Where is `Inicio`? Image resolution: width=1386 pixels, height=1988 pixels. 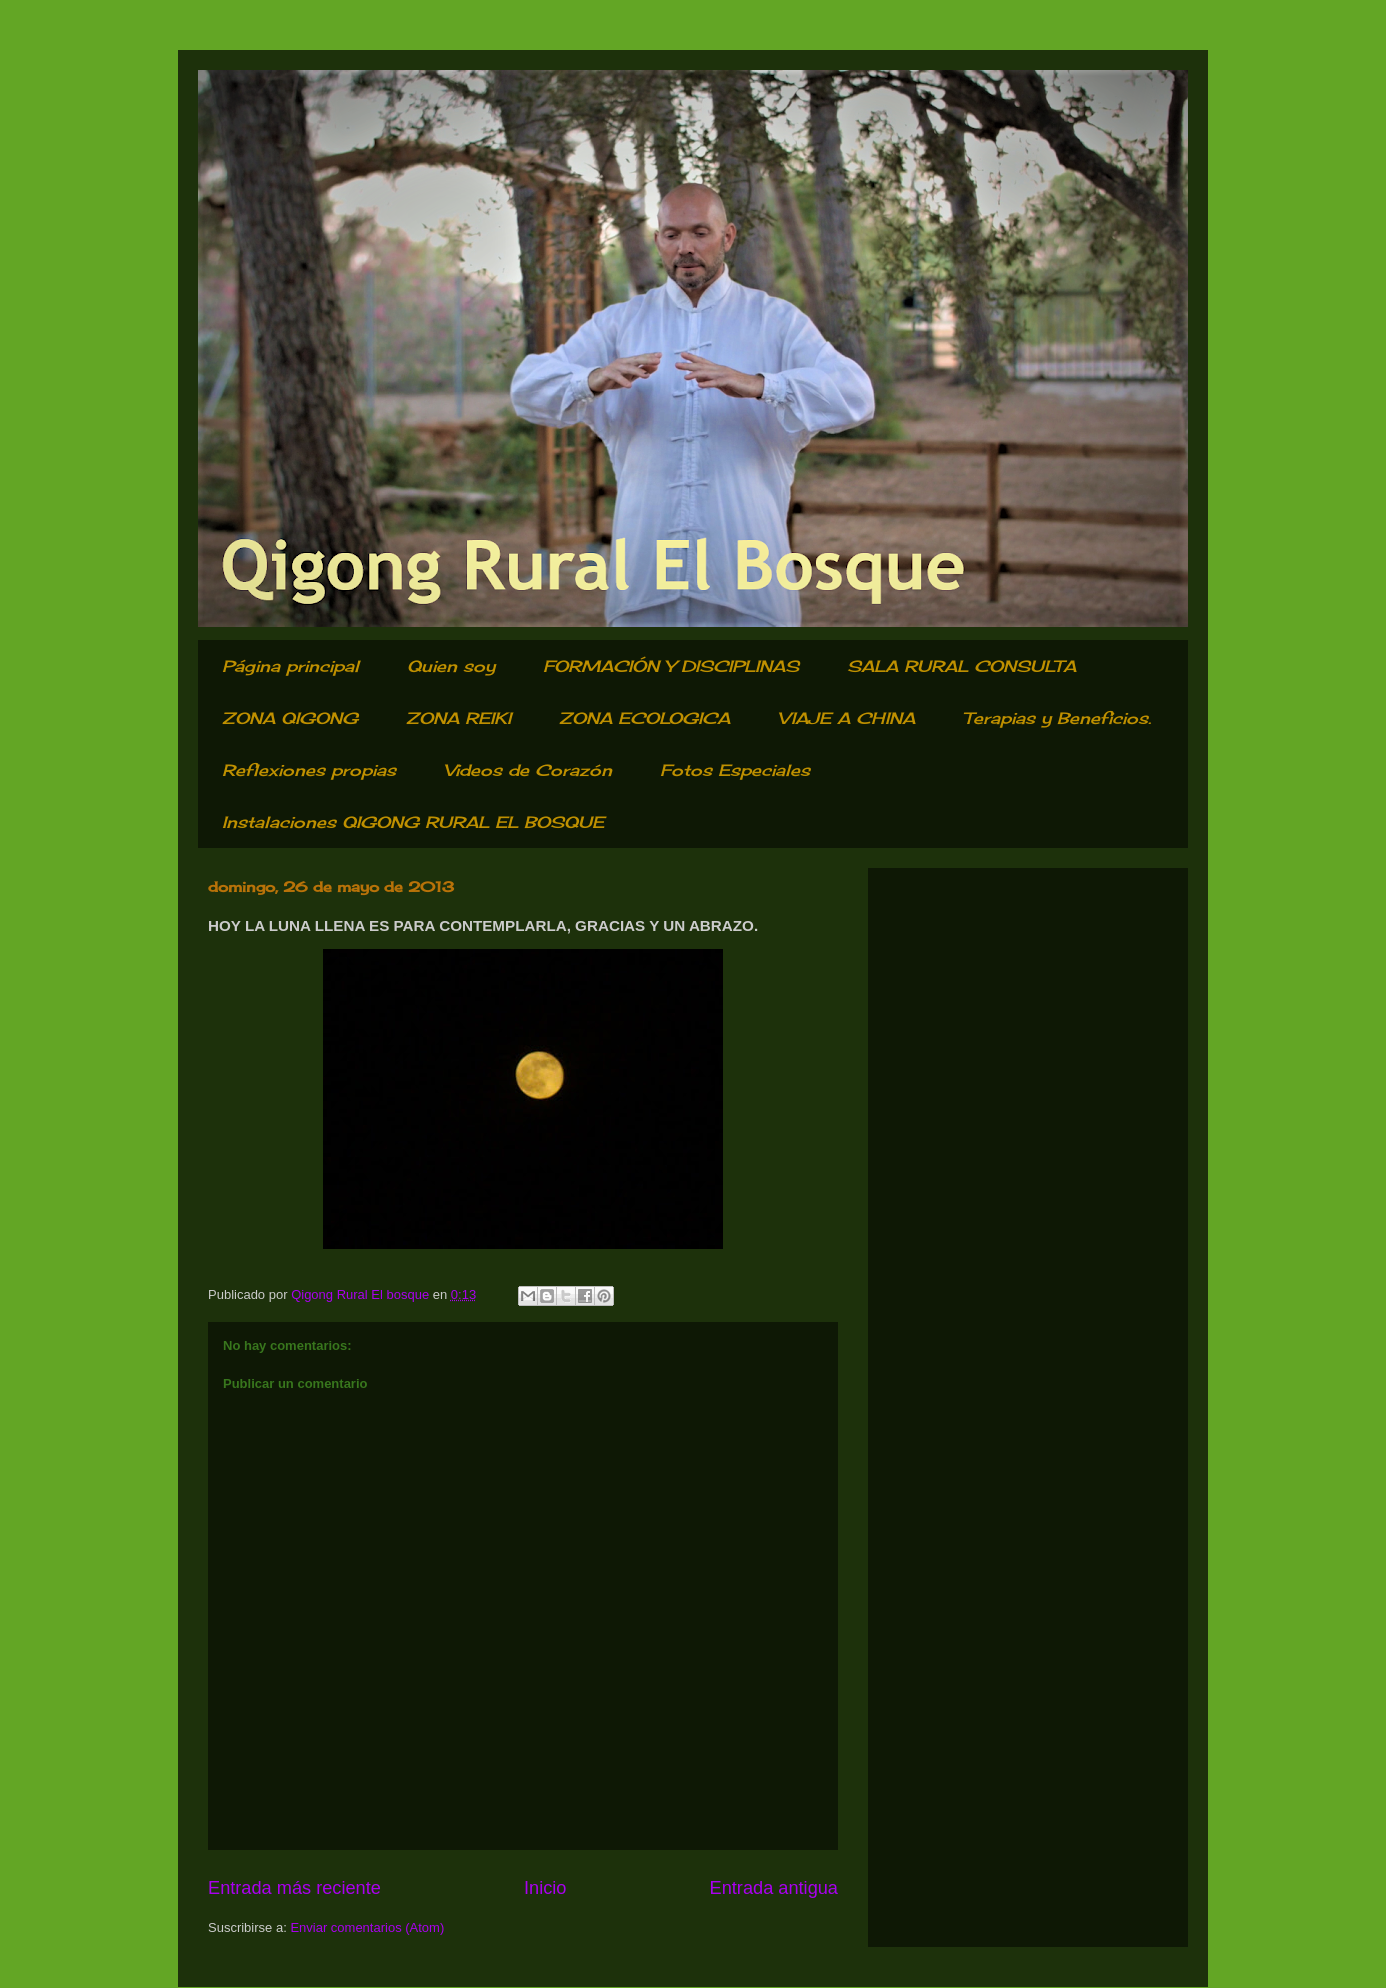 Inicio is located at coordinates (545, 1888).